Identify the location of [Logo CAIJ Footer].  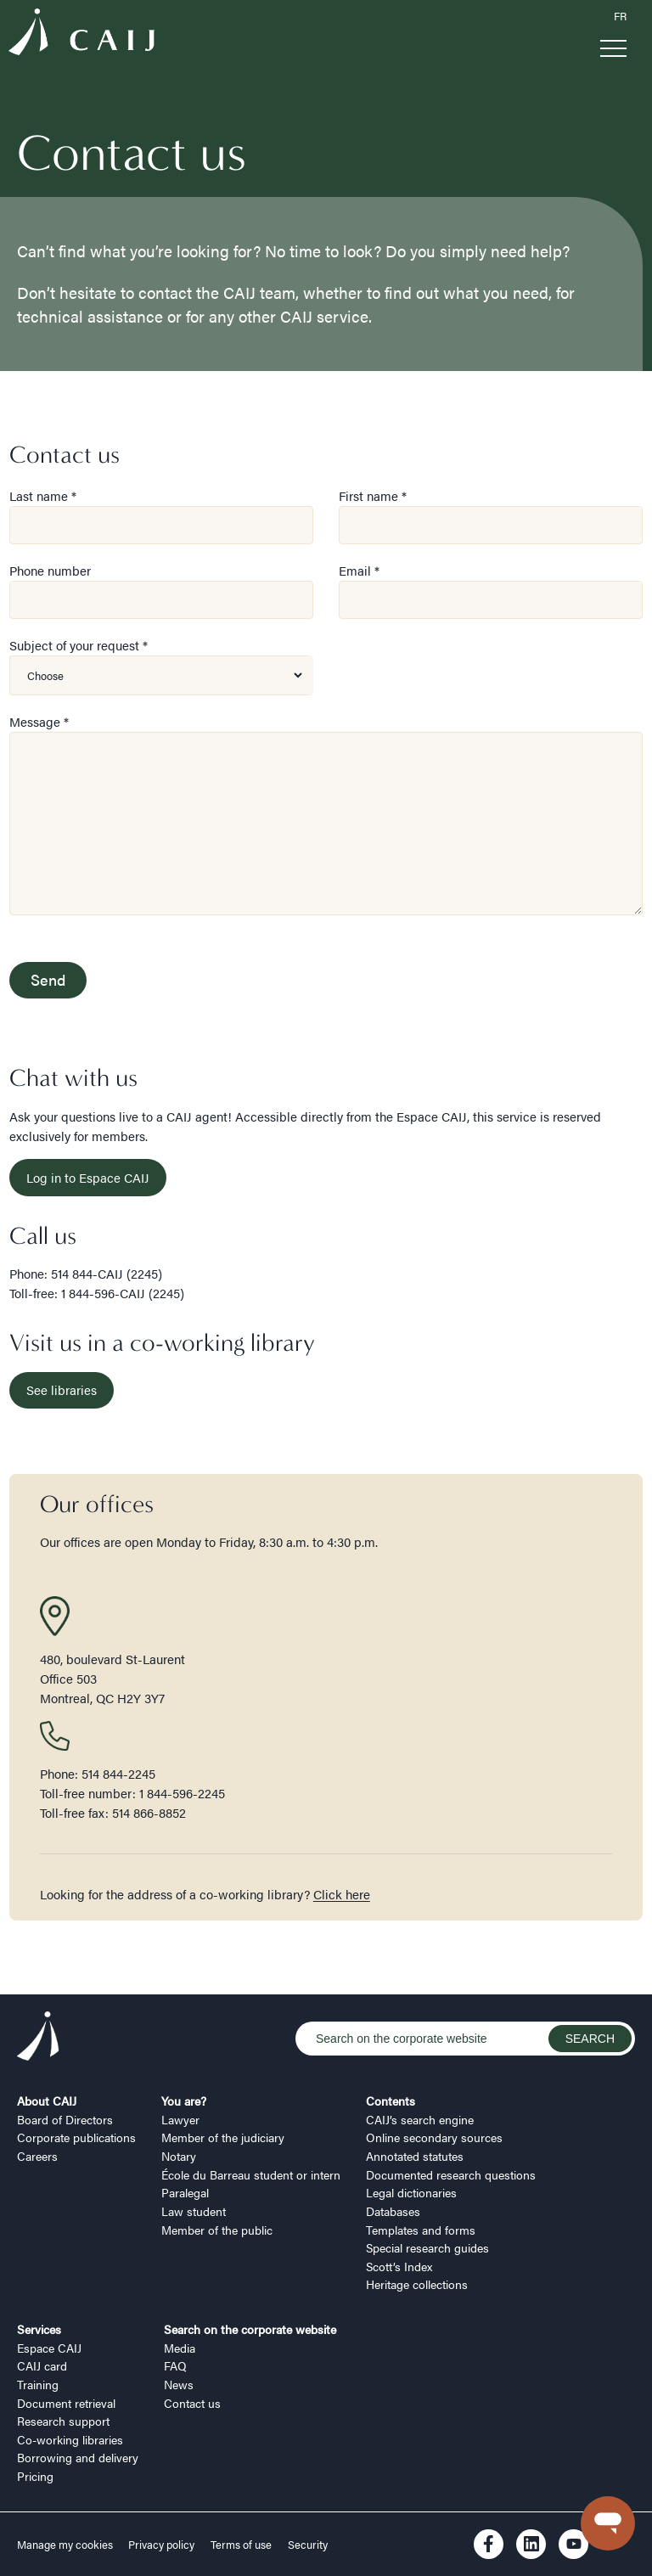
(38, 2038).